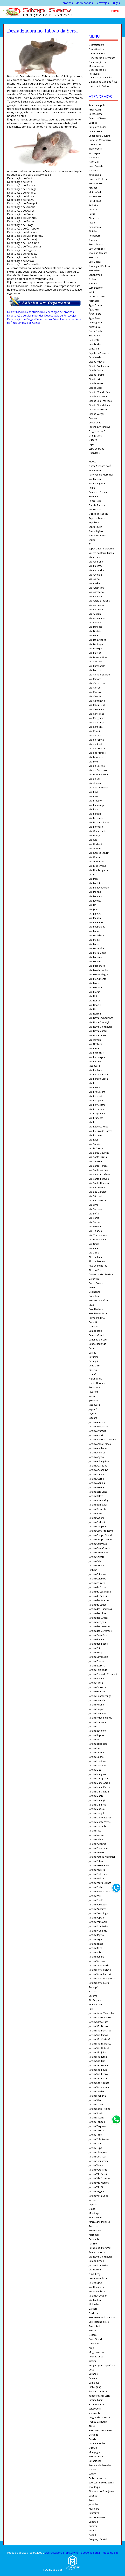 The image size is (125, 2576). What do you see at coordinates (95, 227) in the screenshot?
I see `Pirajussara` at bounding box center [95, 227].